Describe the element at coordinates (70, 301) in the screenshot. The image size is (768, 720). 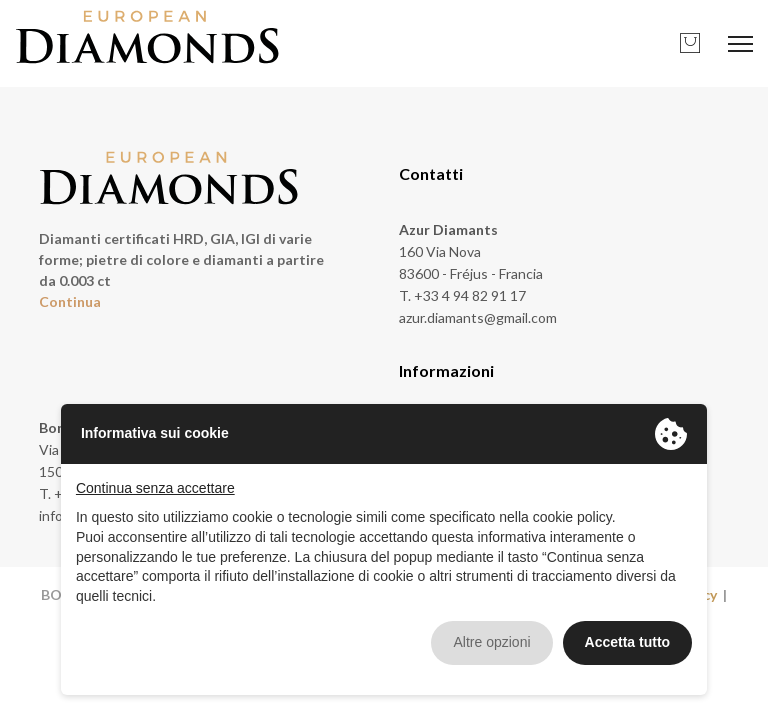
I see `Continua` at that location.